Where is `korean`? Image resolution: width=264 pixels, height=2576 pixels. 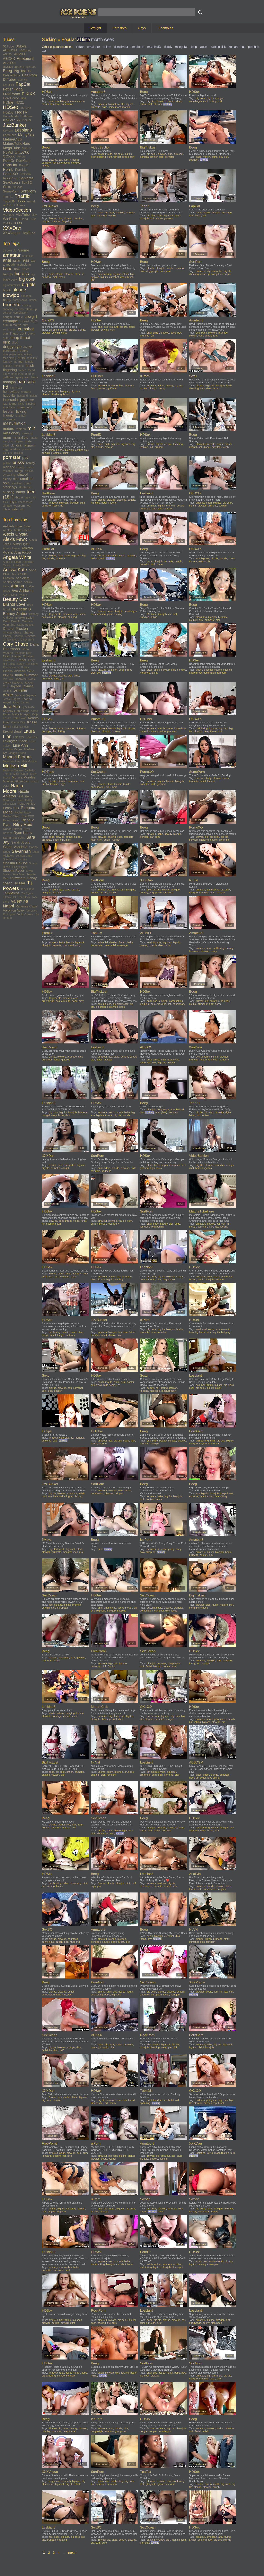
korean is located at coordinates (233, 47).